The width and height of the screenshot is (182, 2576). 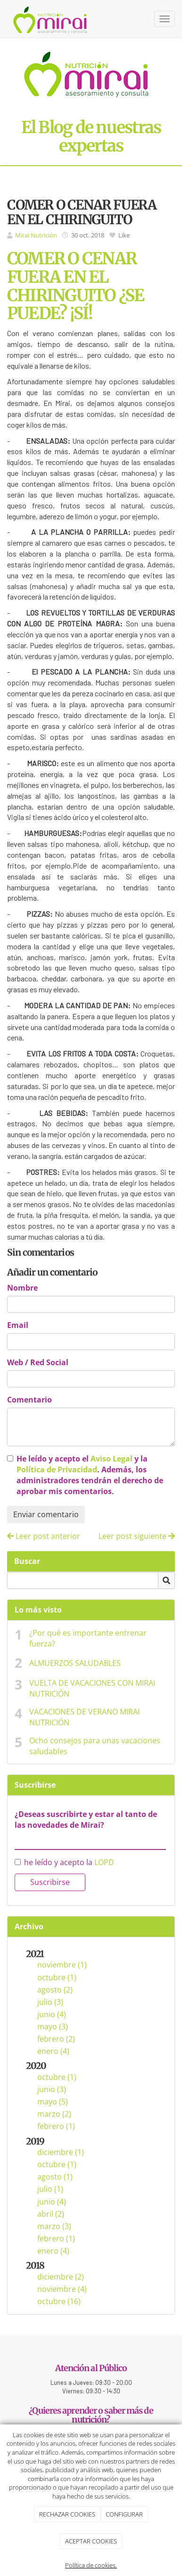 I want to click on Email, so click(x=17, y=1325).